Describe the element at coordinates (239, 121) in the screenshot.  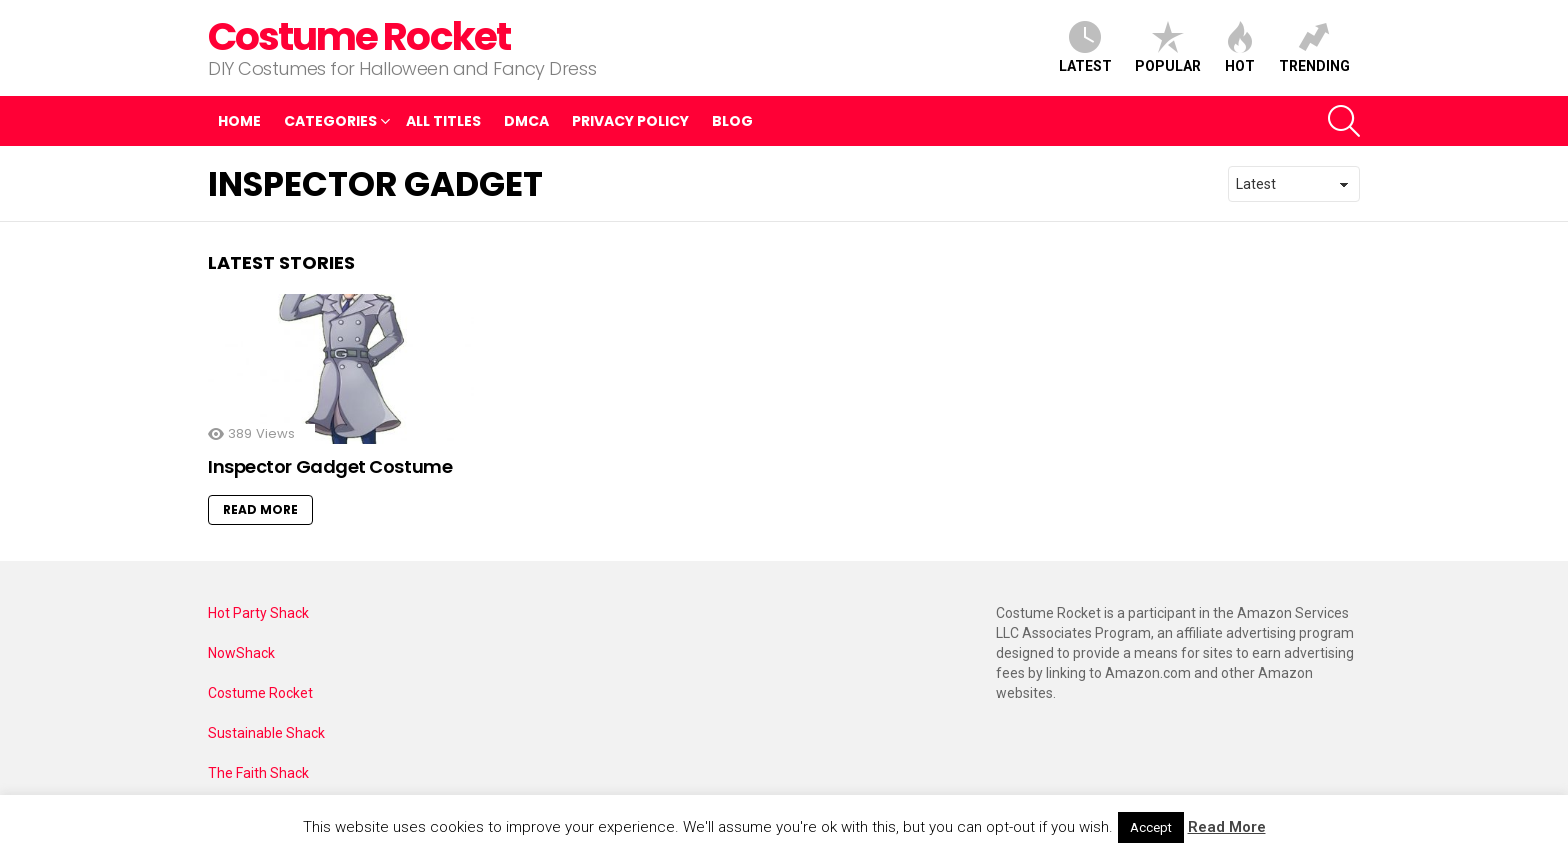
I see `Home` at that location.